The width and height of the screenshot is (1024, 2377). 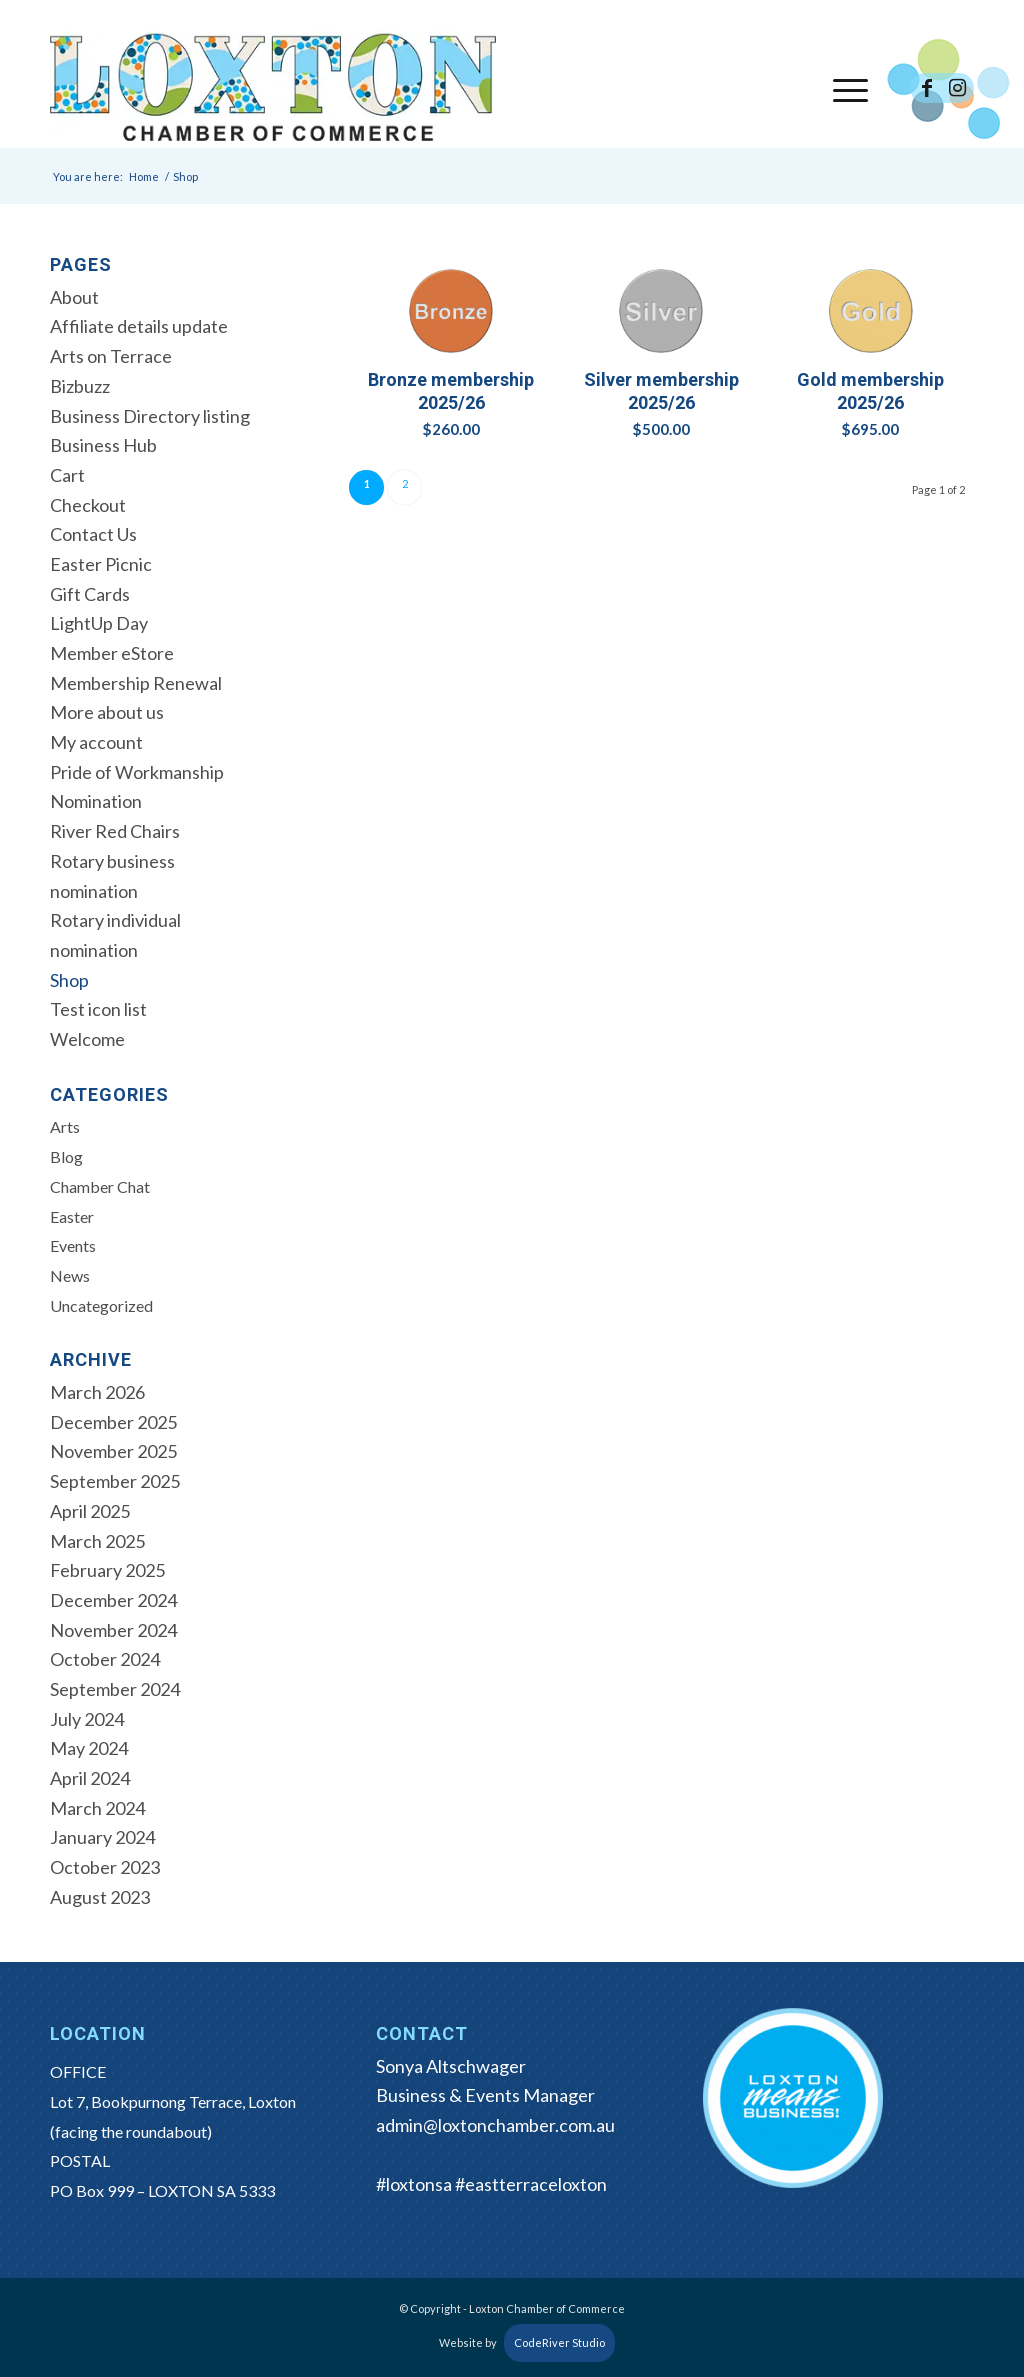 What do you see at coordinates (927, 88) in the screenshot?
I see `[Link to Facebook]` at bounding box center [927, 88].